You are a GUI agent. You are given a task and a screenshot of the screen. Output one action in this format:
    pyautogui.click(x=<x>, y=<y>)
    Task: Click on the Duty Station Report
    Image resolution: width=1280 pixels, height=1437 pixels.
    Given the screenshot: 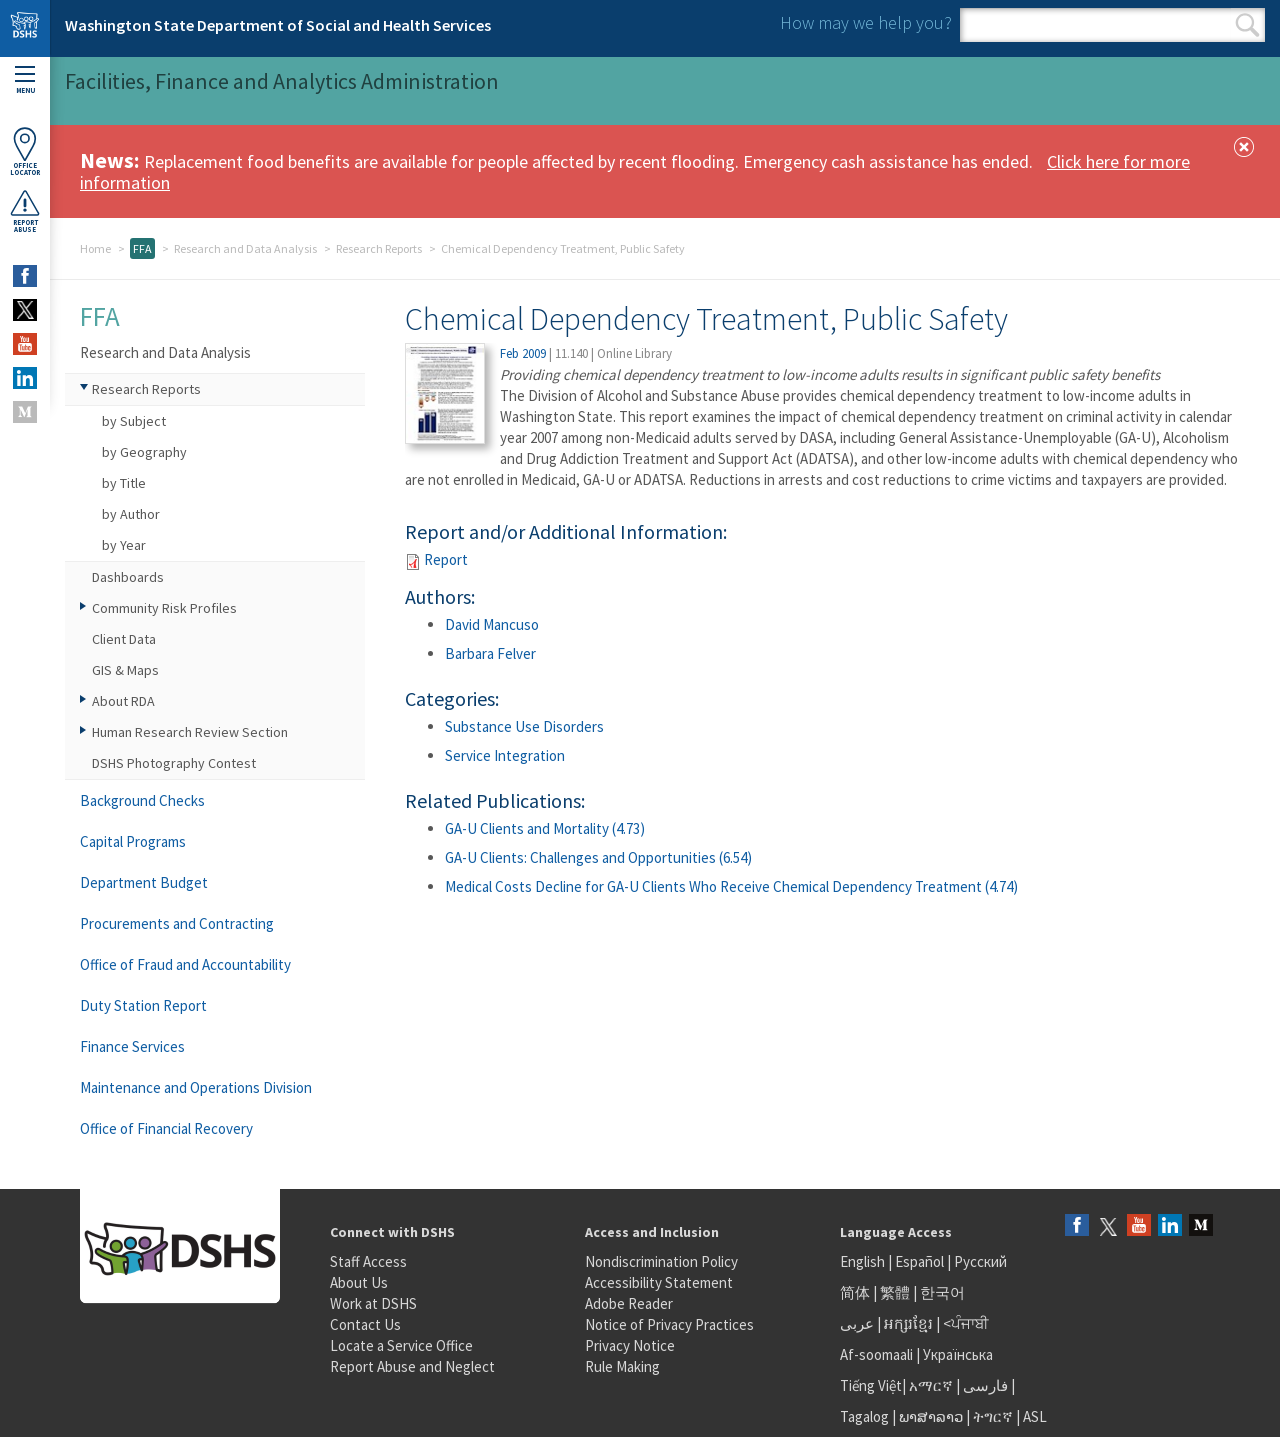 What is the action you would take?
    pyautogui.click(x=143, y=1005)
    